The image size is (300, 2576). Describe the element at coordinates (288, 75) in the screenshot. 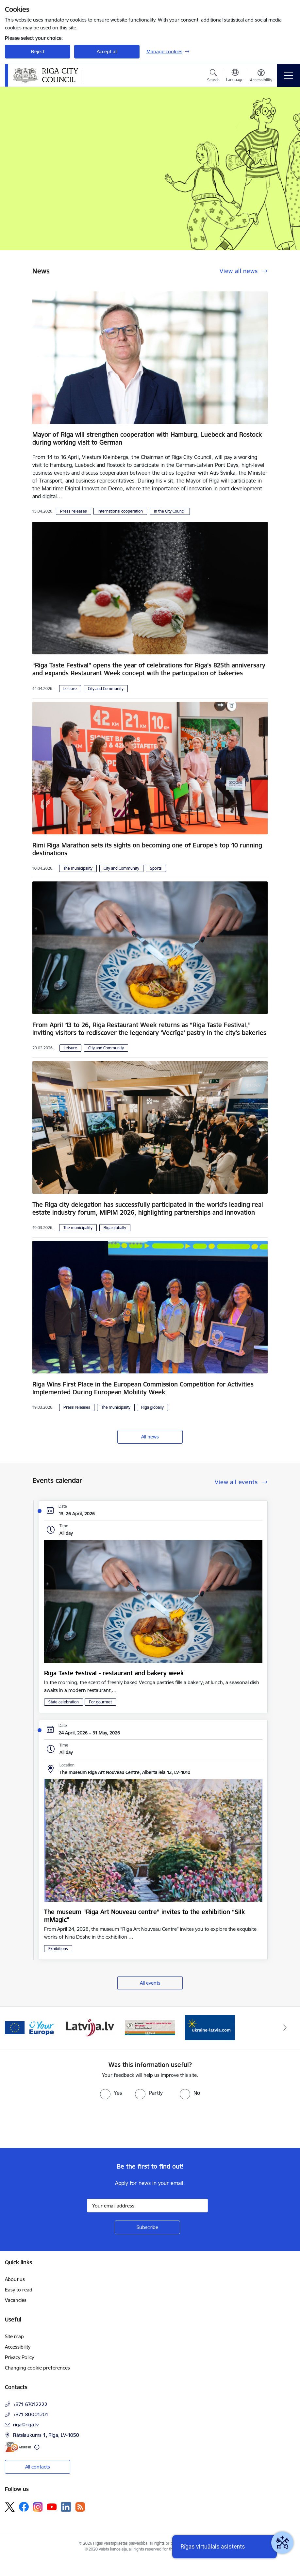

I see `[Toggle navigation]` at that location.